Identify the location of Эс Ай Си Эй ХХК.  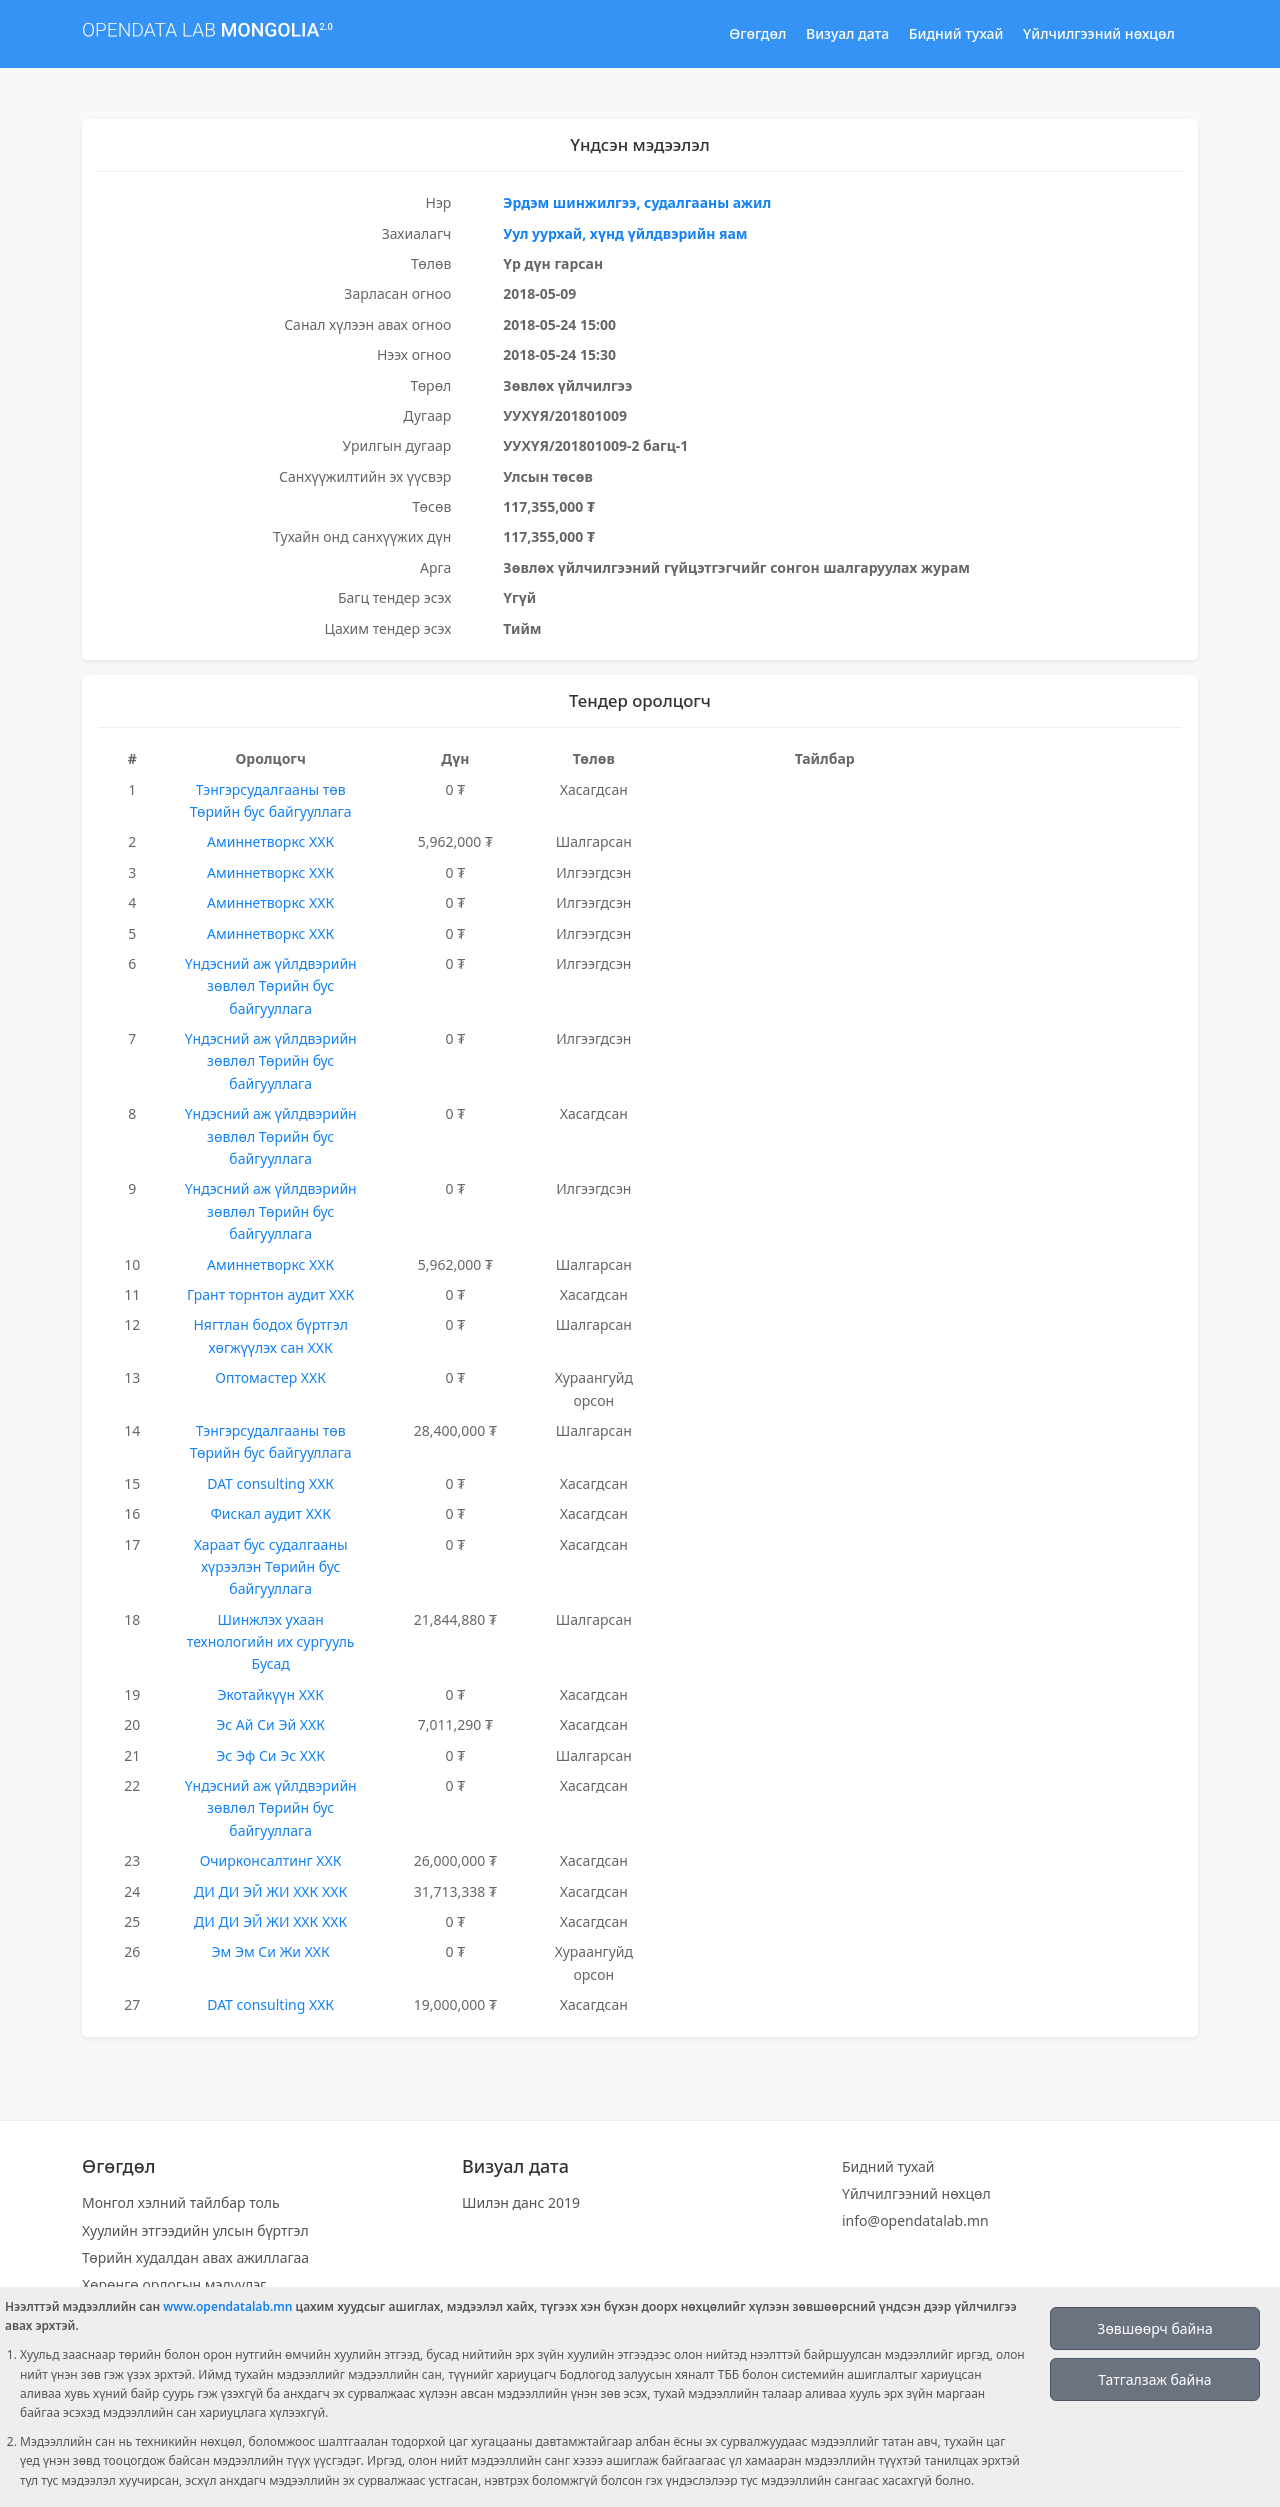
(270, 1724).